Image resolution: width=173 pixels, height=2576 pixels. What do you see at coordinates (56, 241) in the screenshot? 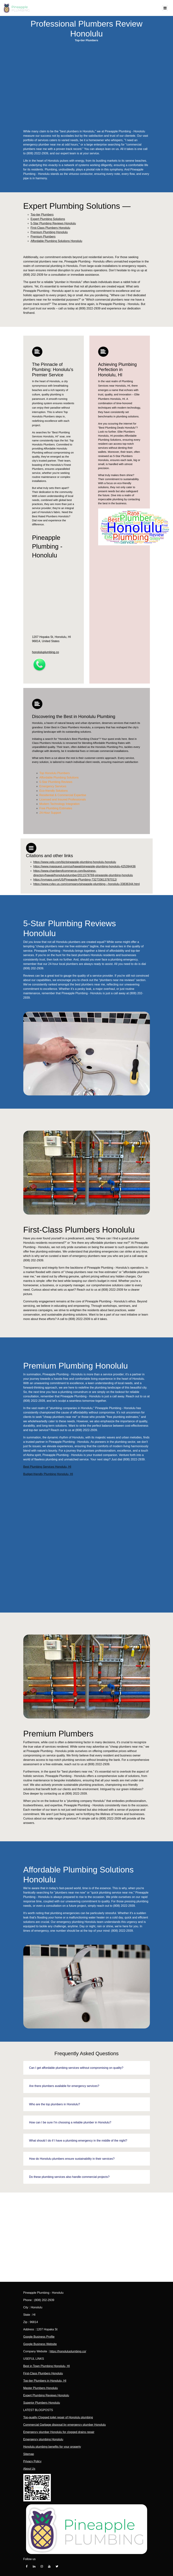
I see `Affordable Plumbing Solutions Honolulu` at bounding box center [56, 241].